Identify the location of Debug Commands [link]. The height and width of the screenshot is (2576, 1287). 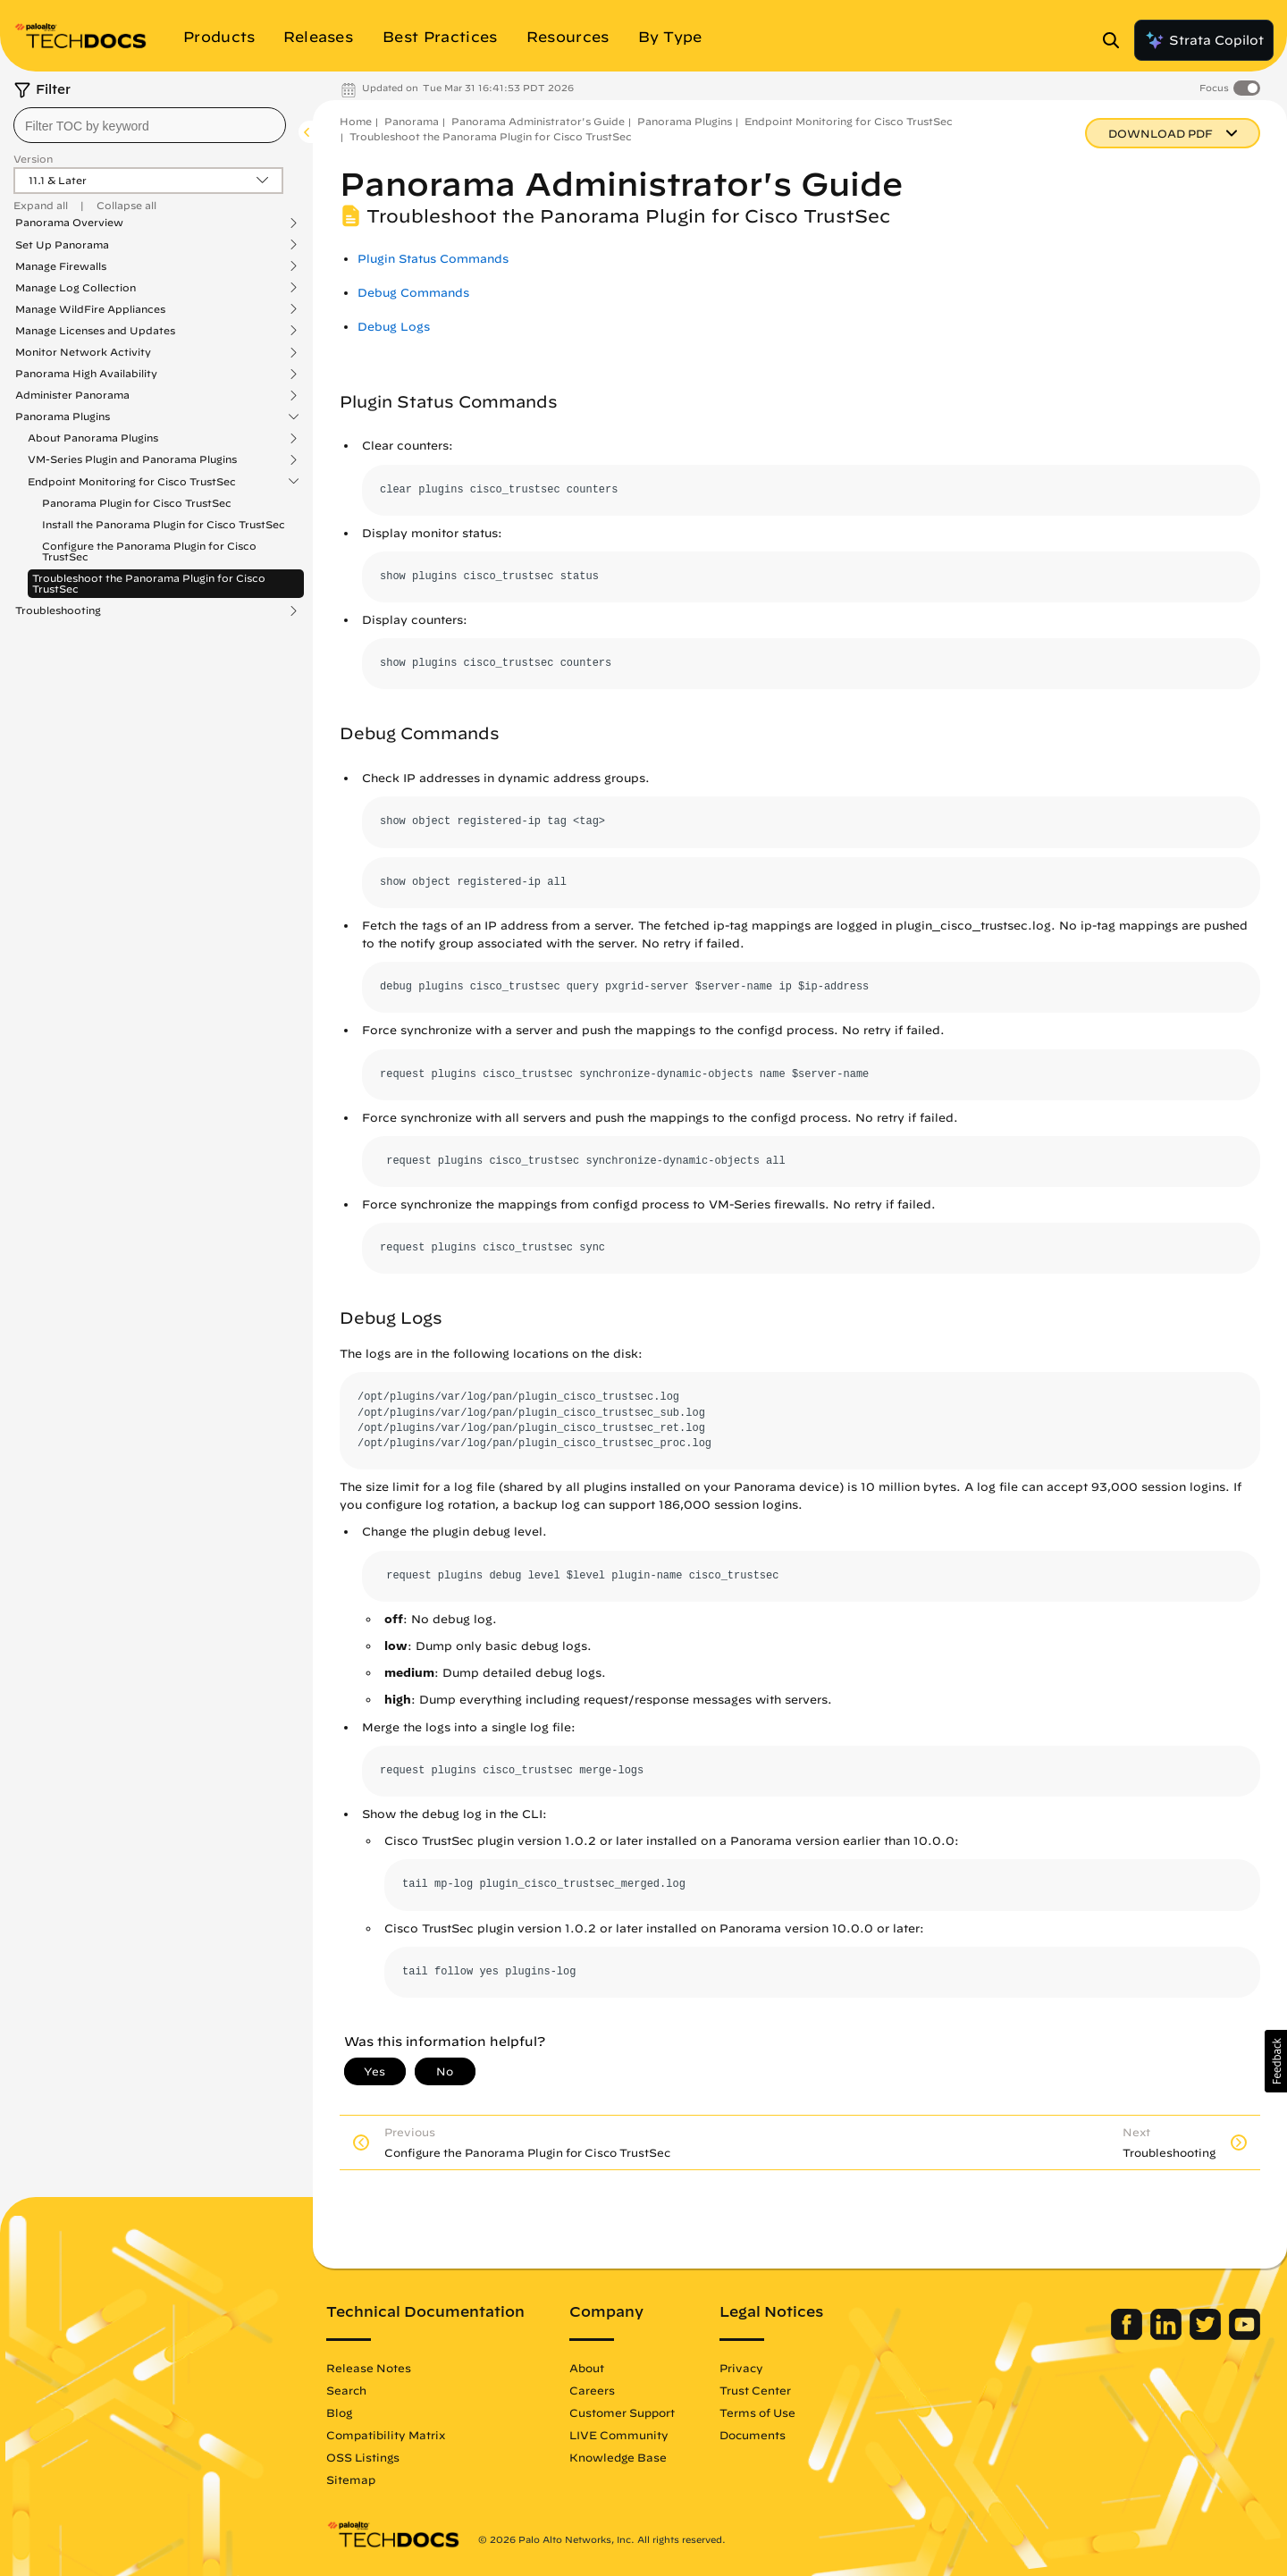
(413, 292).